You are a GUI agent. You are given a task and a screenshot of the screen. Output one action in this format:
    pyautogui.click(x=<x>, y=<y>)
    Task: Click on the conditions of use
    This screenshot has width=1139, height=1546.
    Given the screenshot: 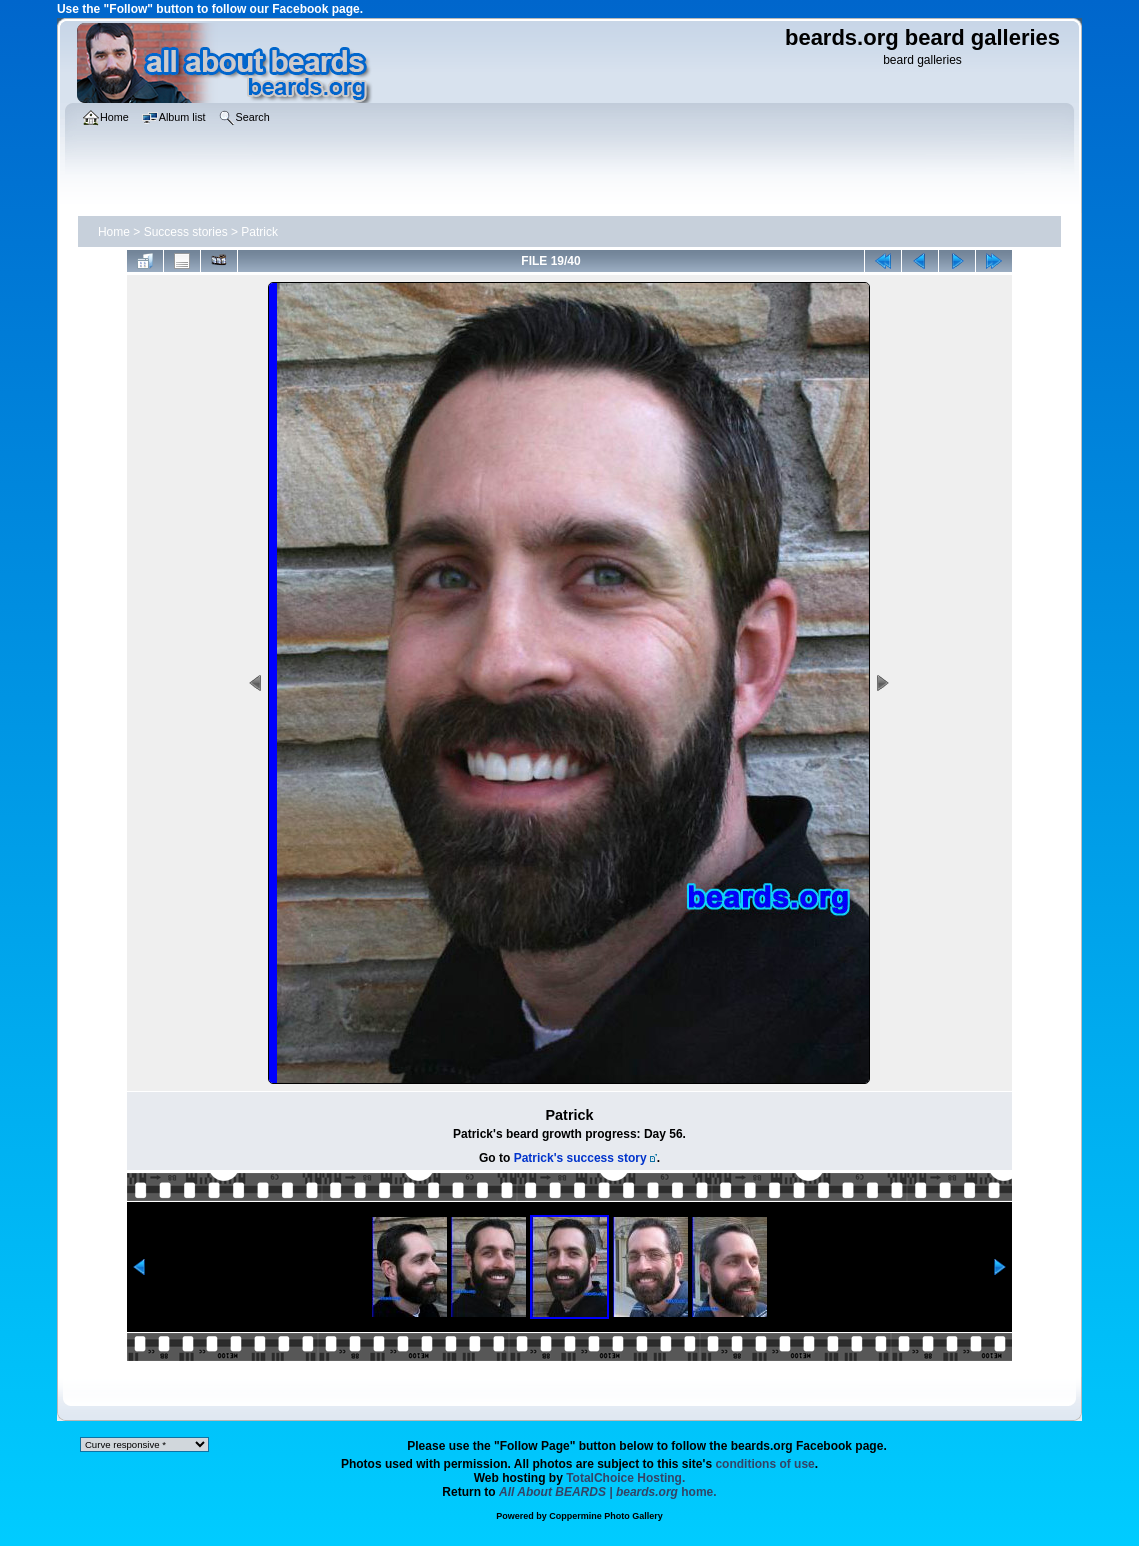 What is the action you would take?
    pyautogui.click(x=764, y=1464)
    